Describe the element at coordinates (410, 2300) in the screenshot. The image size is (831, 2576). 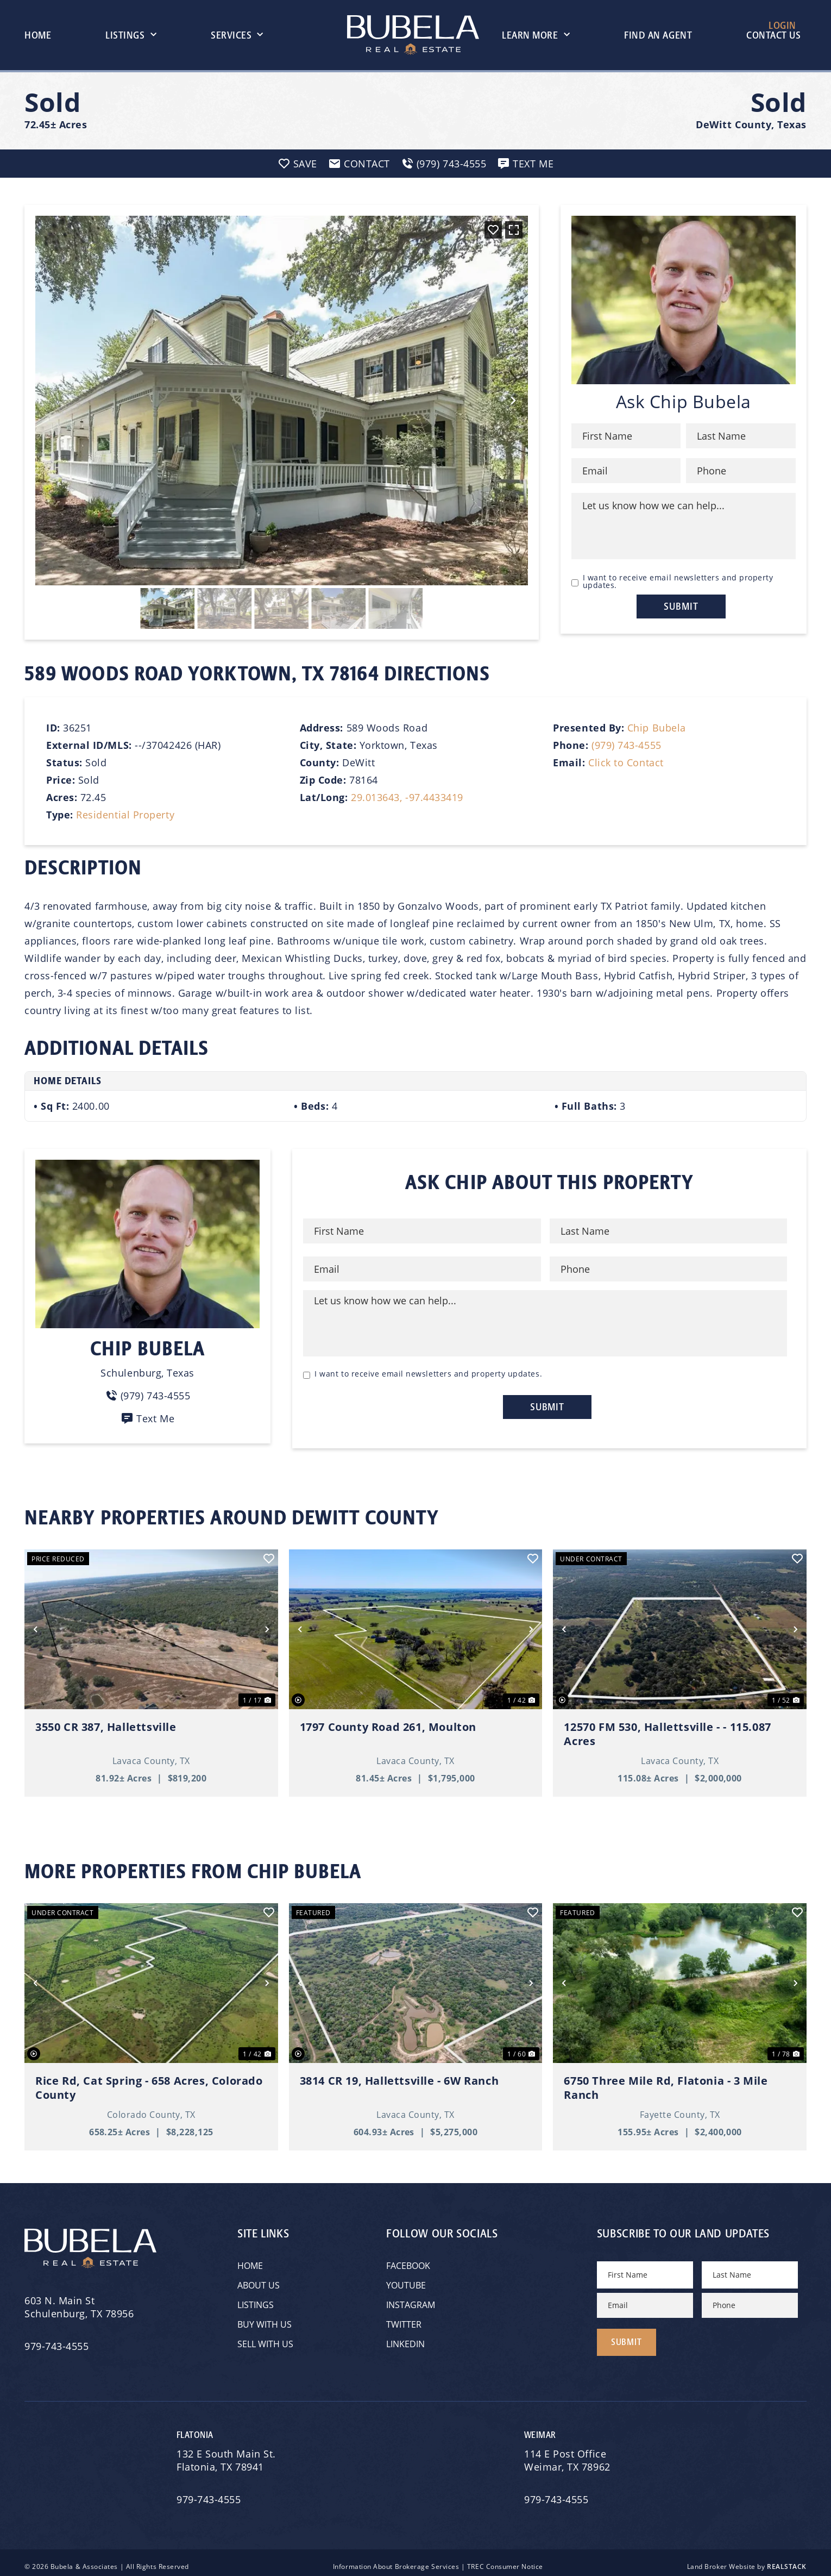
I see `Instagram` at that location.